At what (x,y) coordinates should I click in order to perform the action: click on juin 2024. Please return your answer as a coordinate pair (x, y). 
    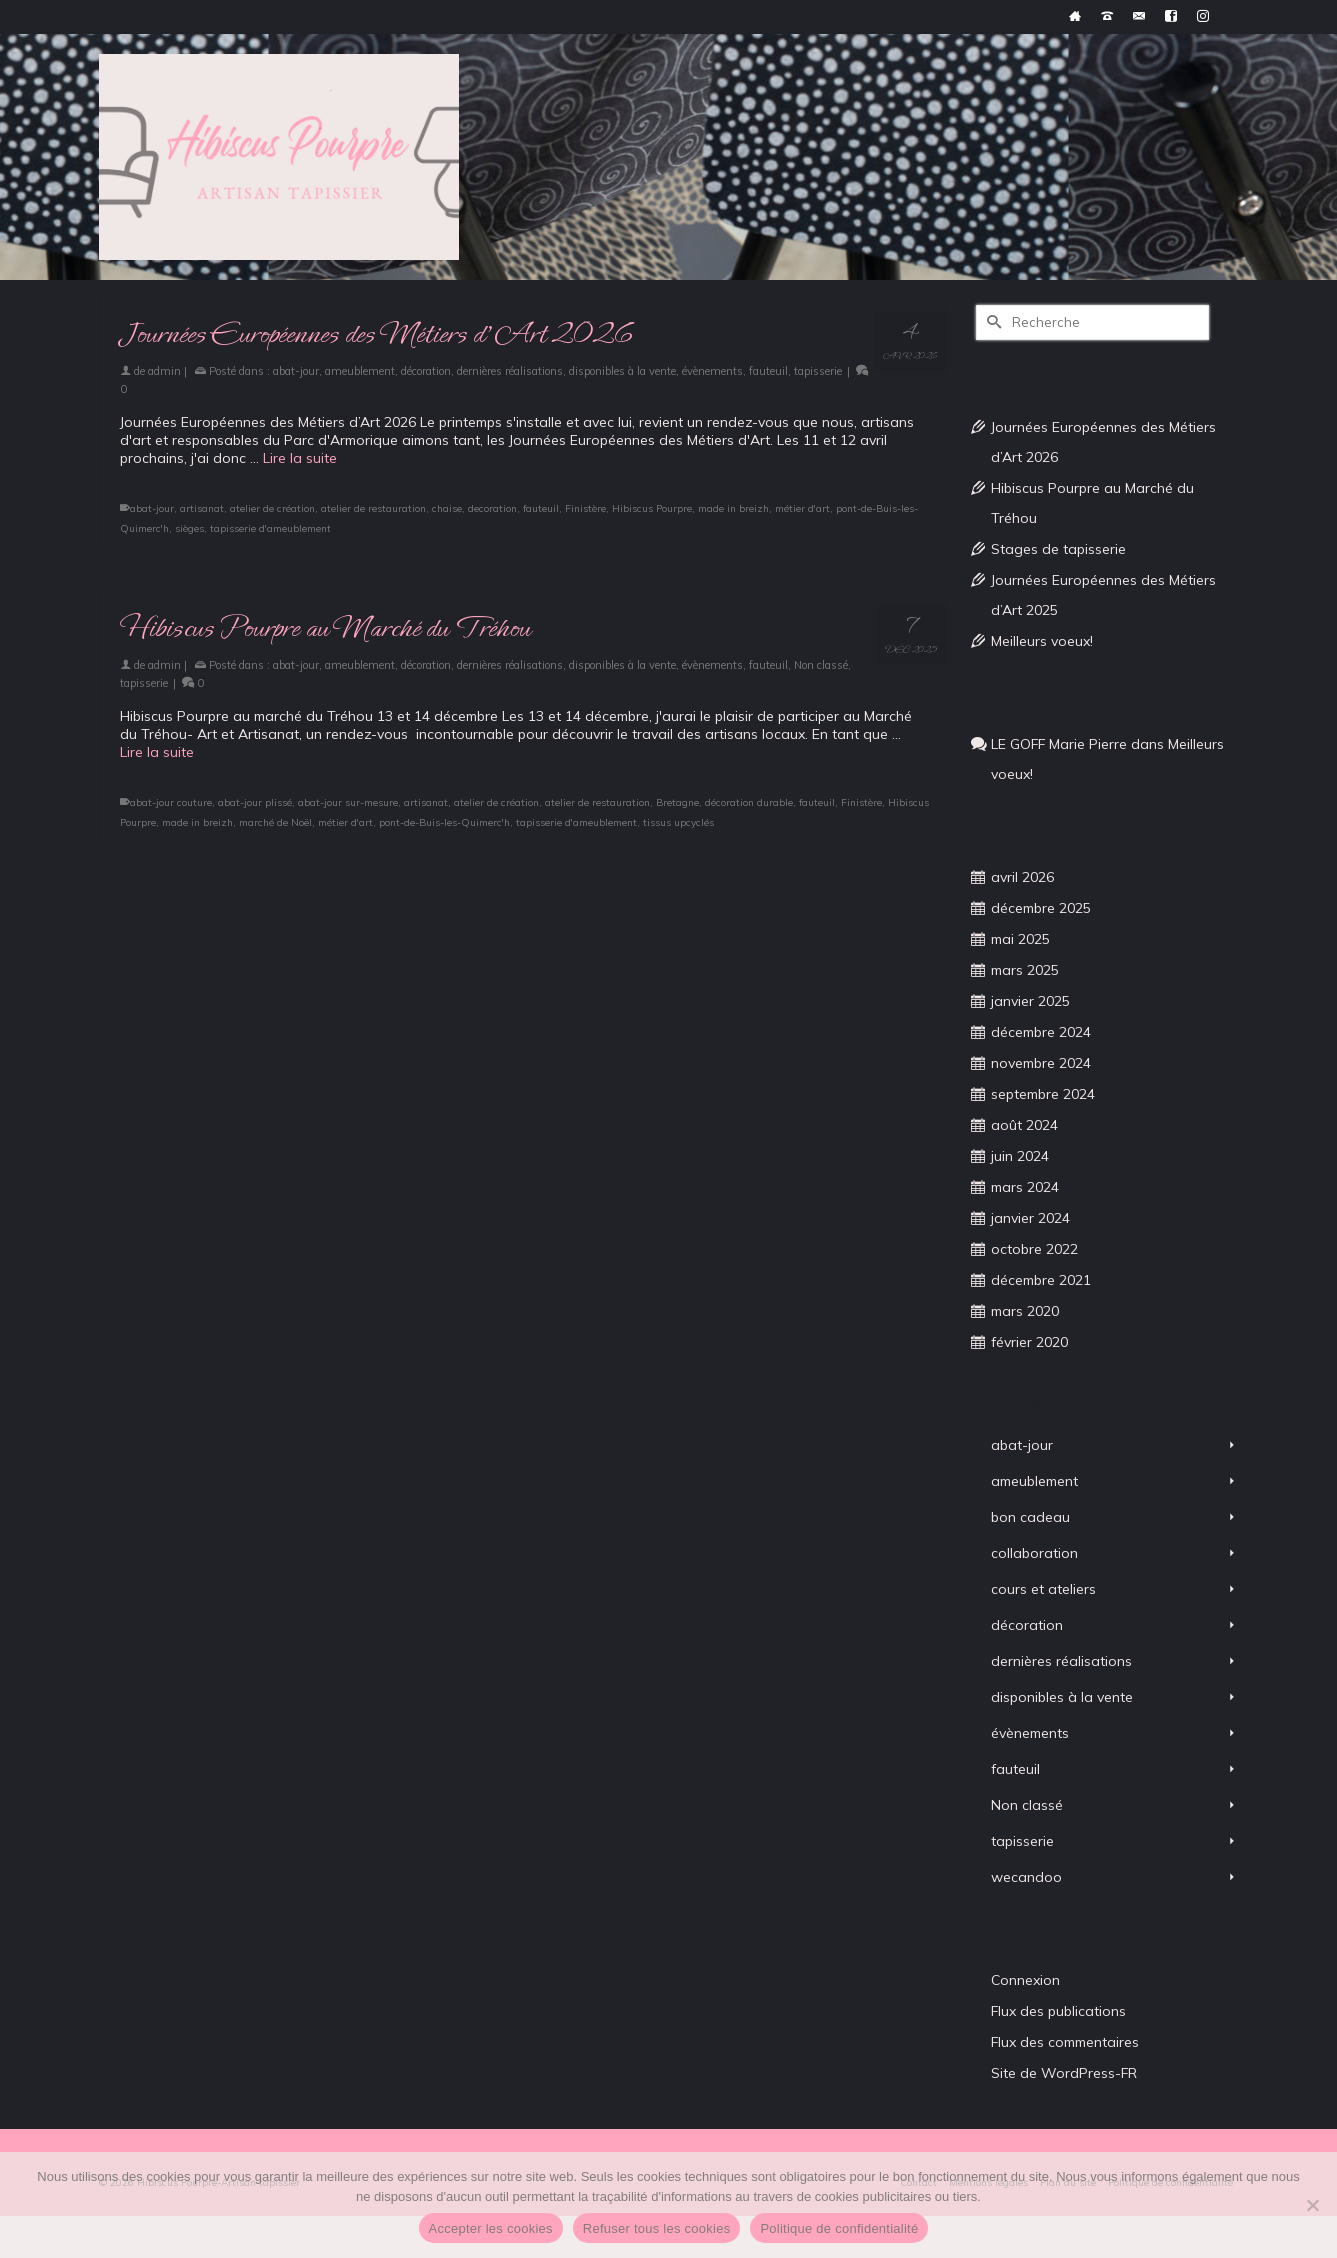
    Looking at the image, I should click on (1020, 1156).